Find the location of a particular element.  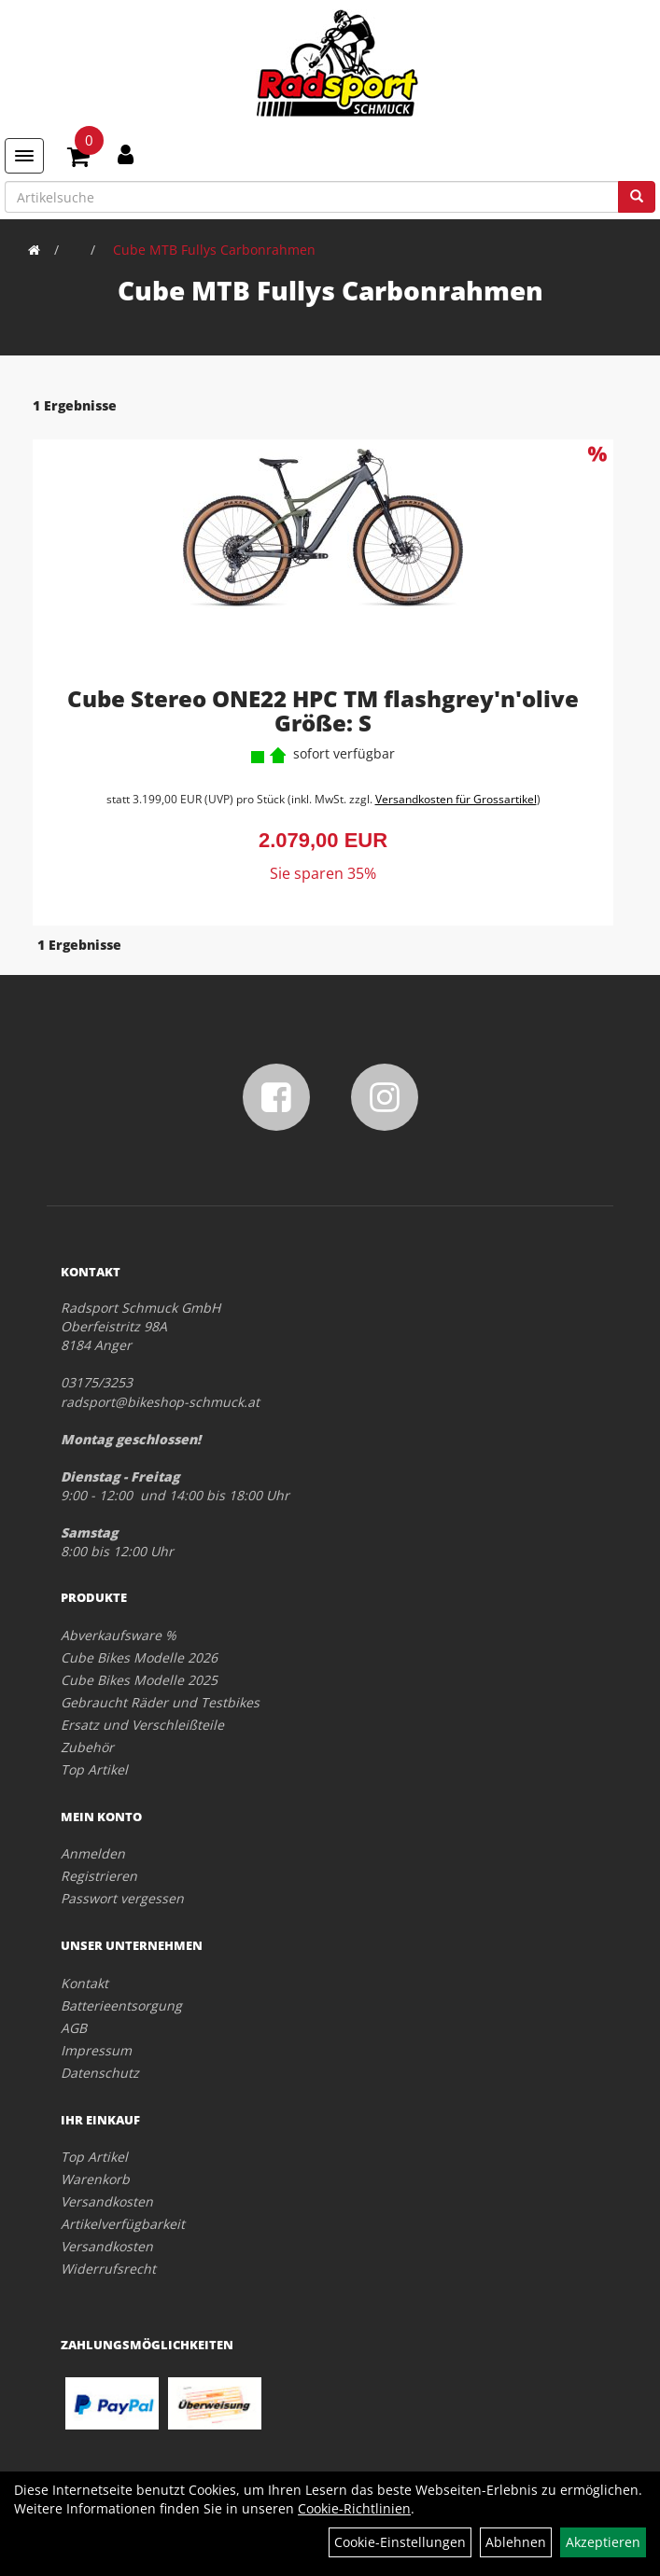

Ersatz und Verschleißteile is located at coordinates (142, 1725).